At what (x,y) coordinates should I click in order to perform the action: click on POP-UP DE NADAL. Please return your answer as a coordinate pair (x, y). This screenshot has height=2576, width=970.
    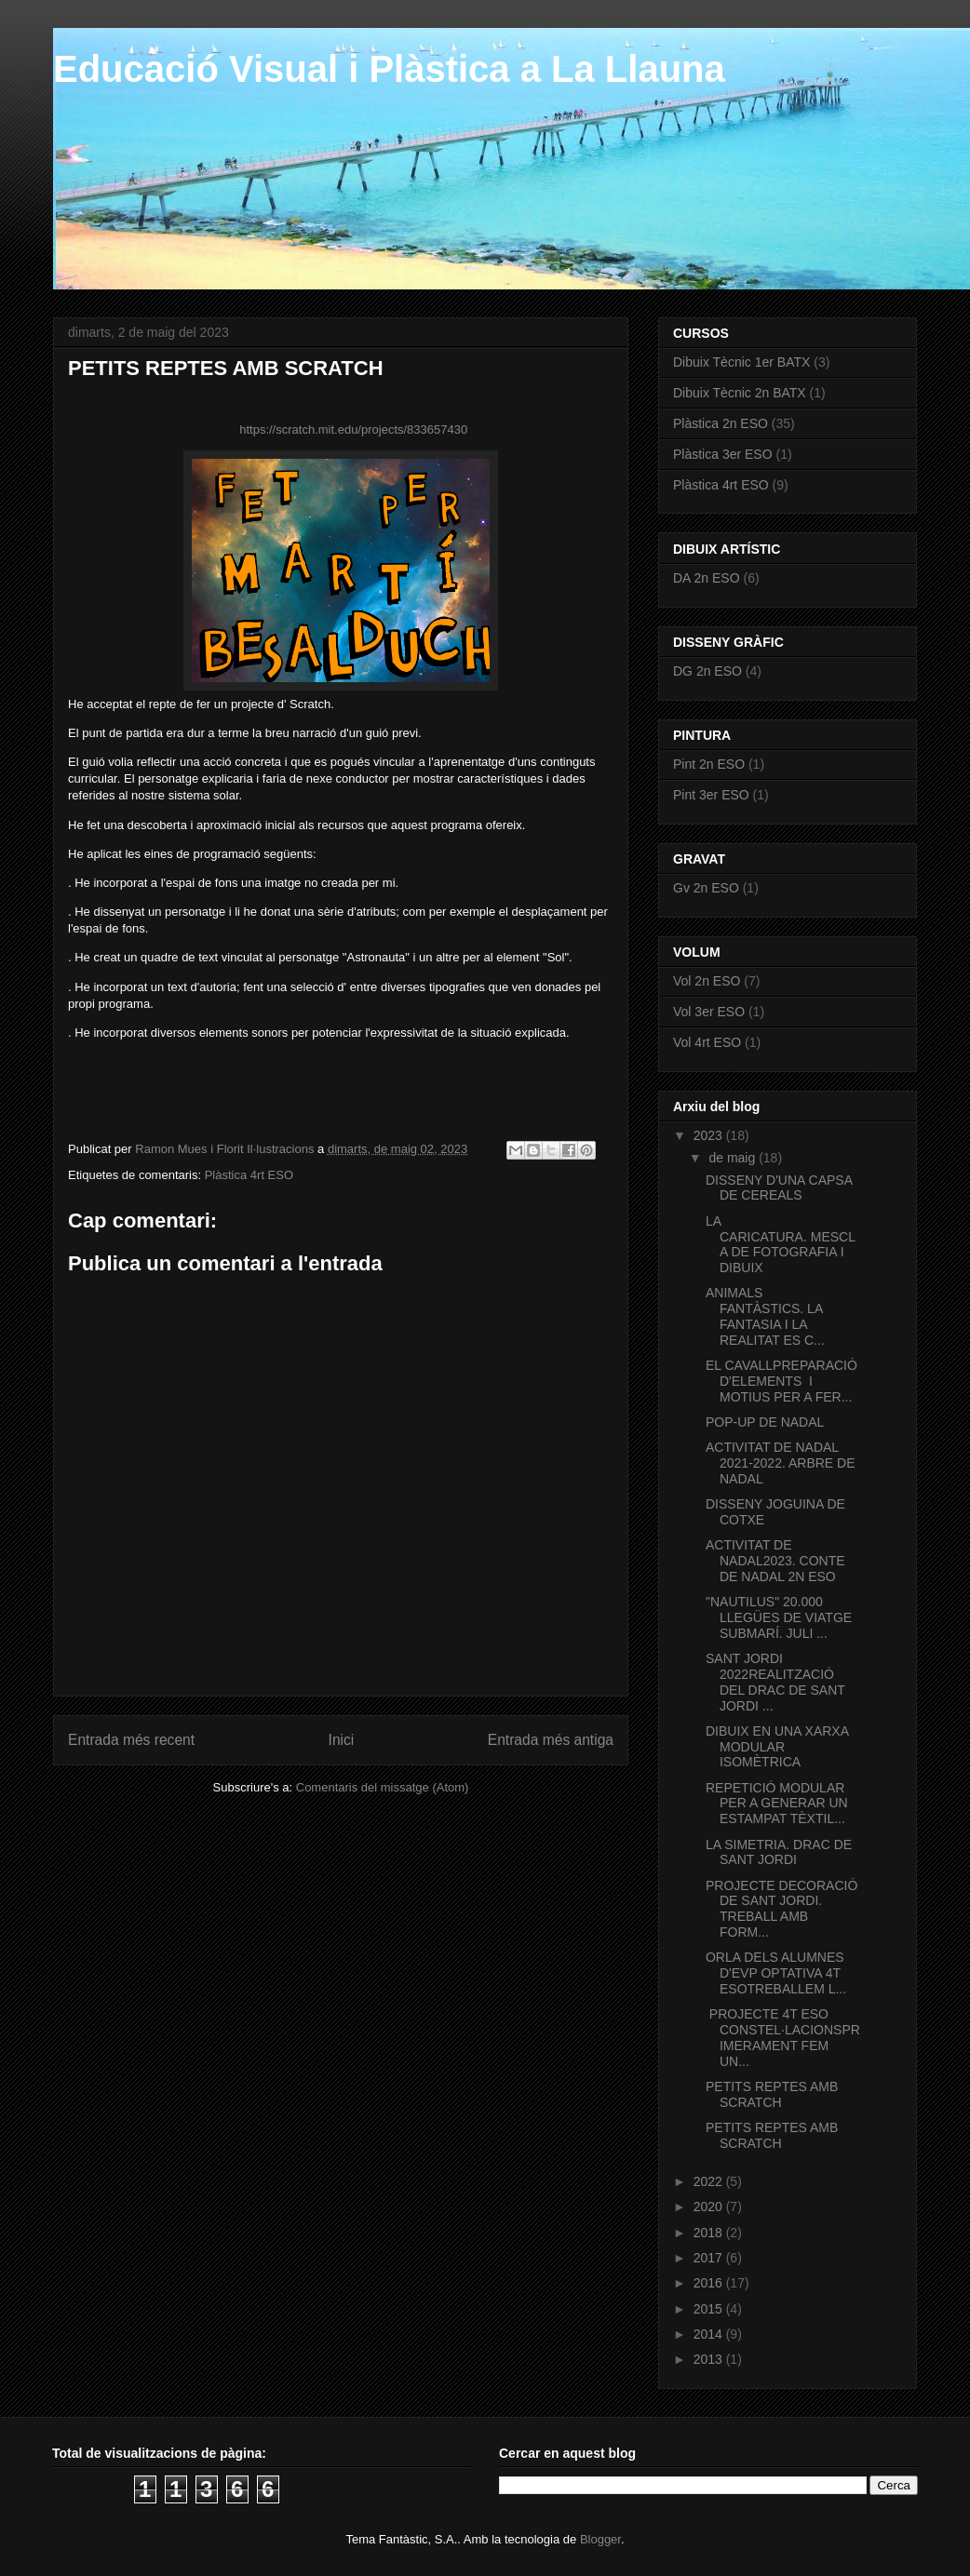
    Looking at the image, I should click on (767, 1422).